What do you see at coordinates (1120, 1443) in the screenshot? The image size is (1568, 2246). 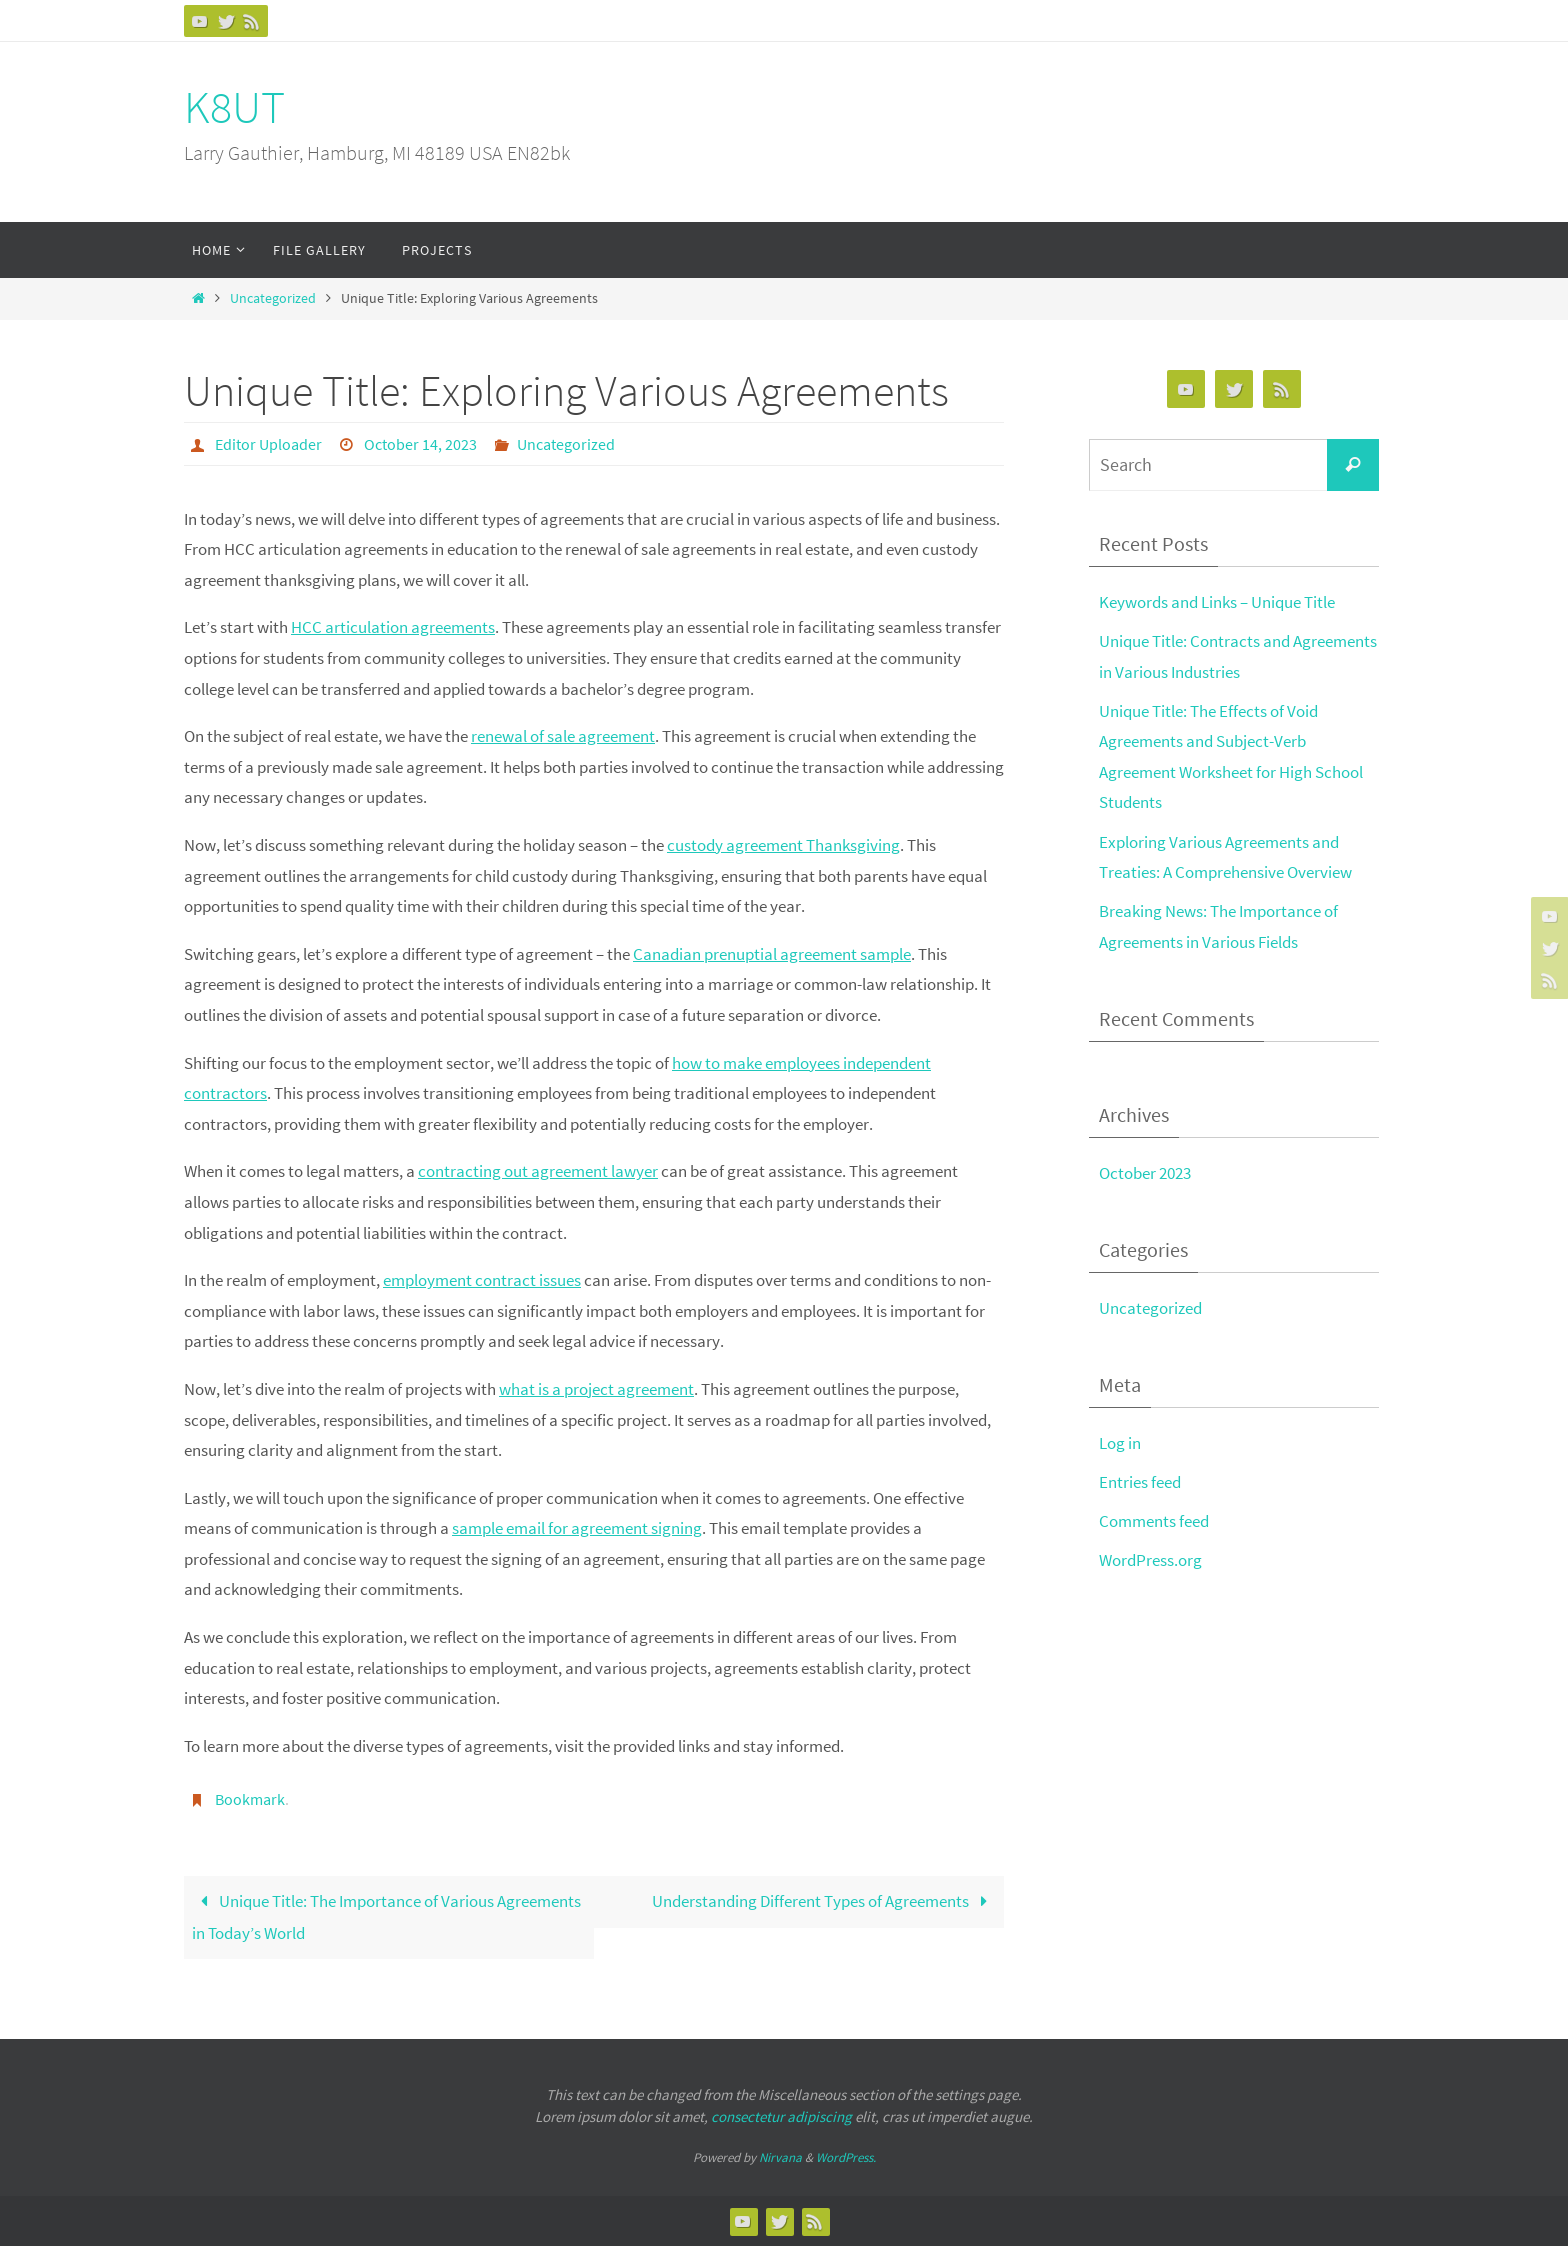 I see `Log in` at bounding box center [1120, 1443].